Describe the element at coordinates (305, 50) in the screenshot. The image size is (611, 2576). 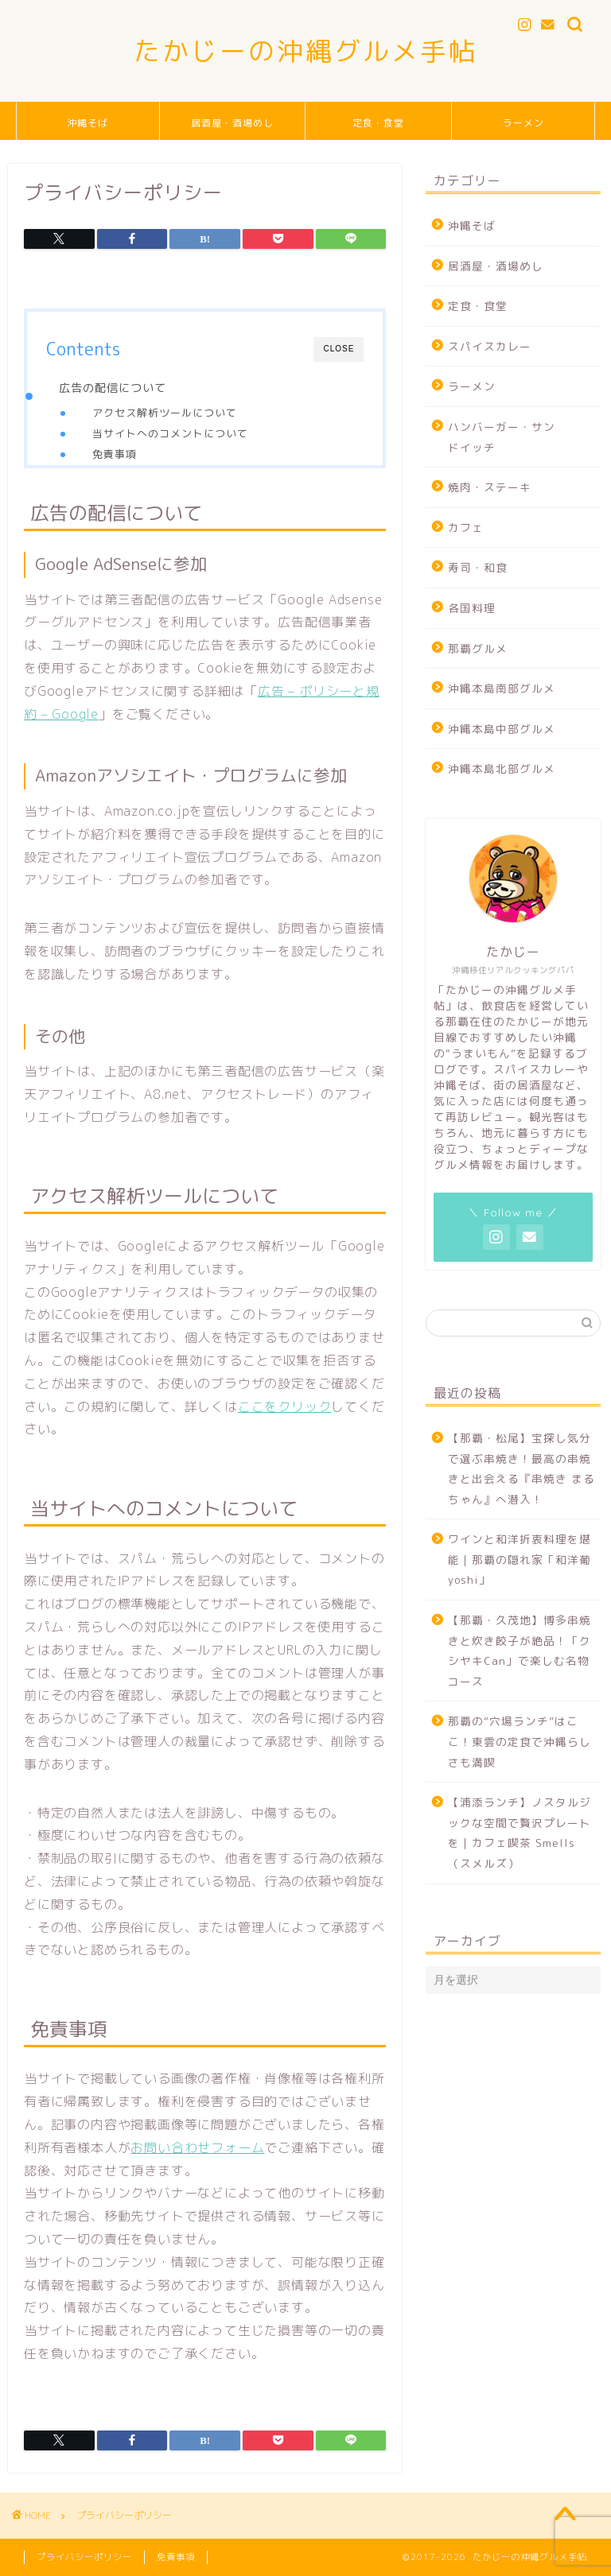
I see `たかじーの沖縄グルメ手帖` at that location.